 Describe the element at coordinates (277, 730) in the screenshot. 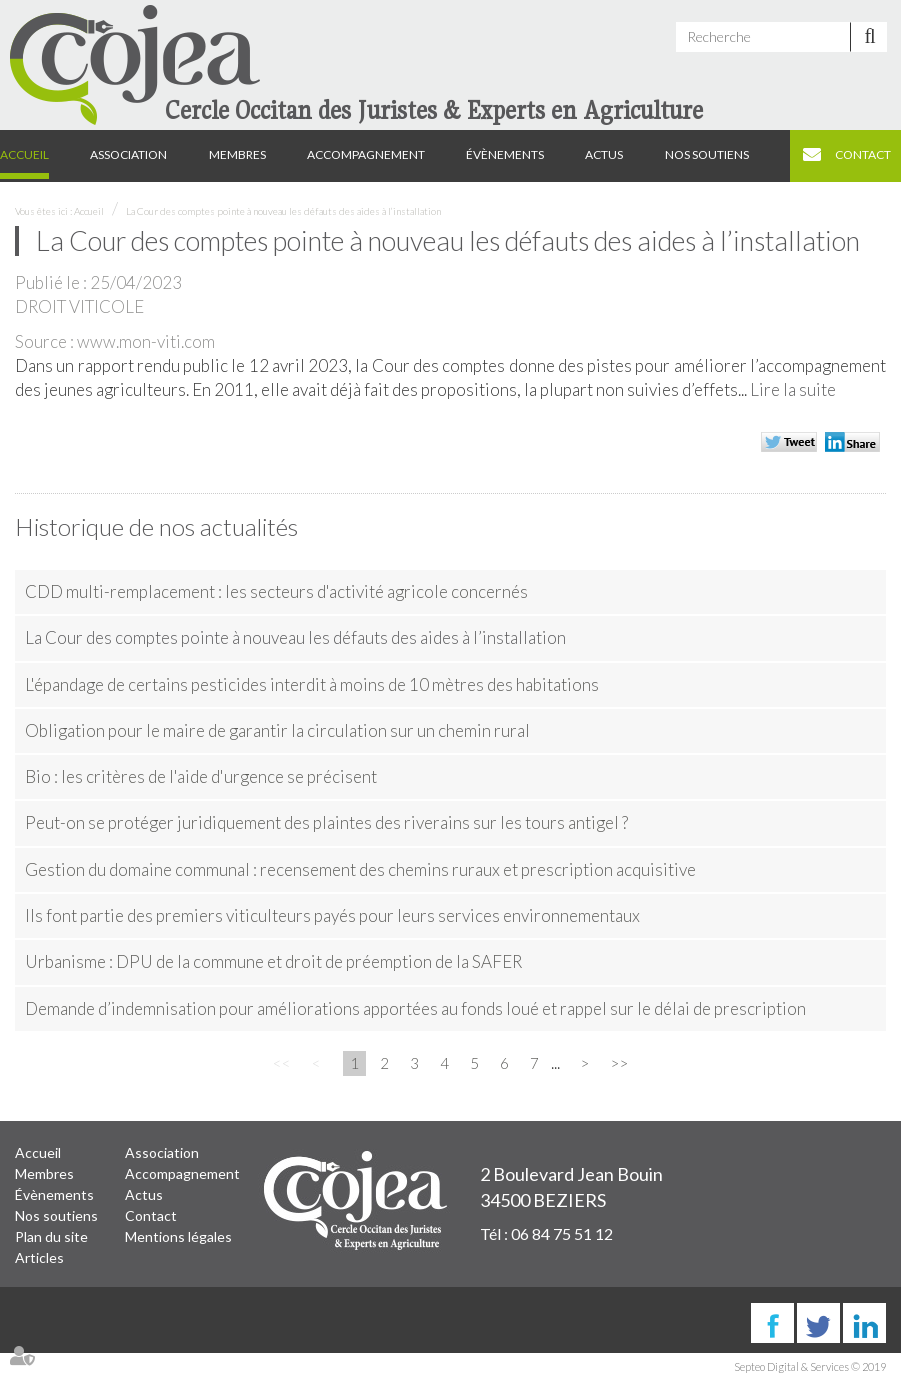

I see `Obligation pour le maire de garantir la circulation sur un chemin rural` at that location.